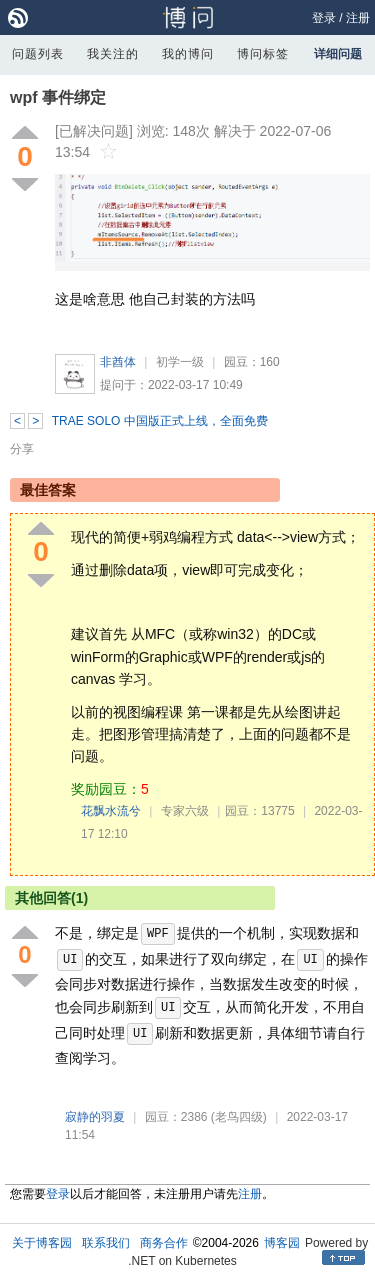  I want to click on 分享, so click(22, 449).